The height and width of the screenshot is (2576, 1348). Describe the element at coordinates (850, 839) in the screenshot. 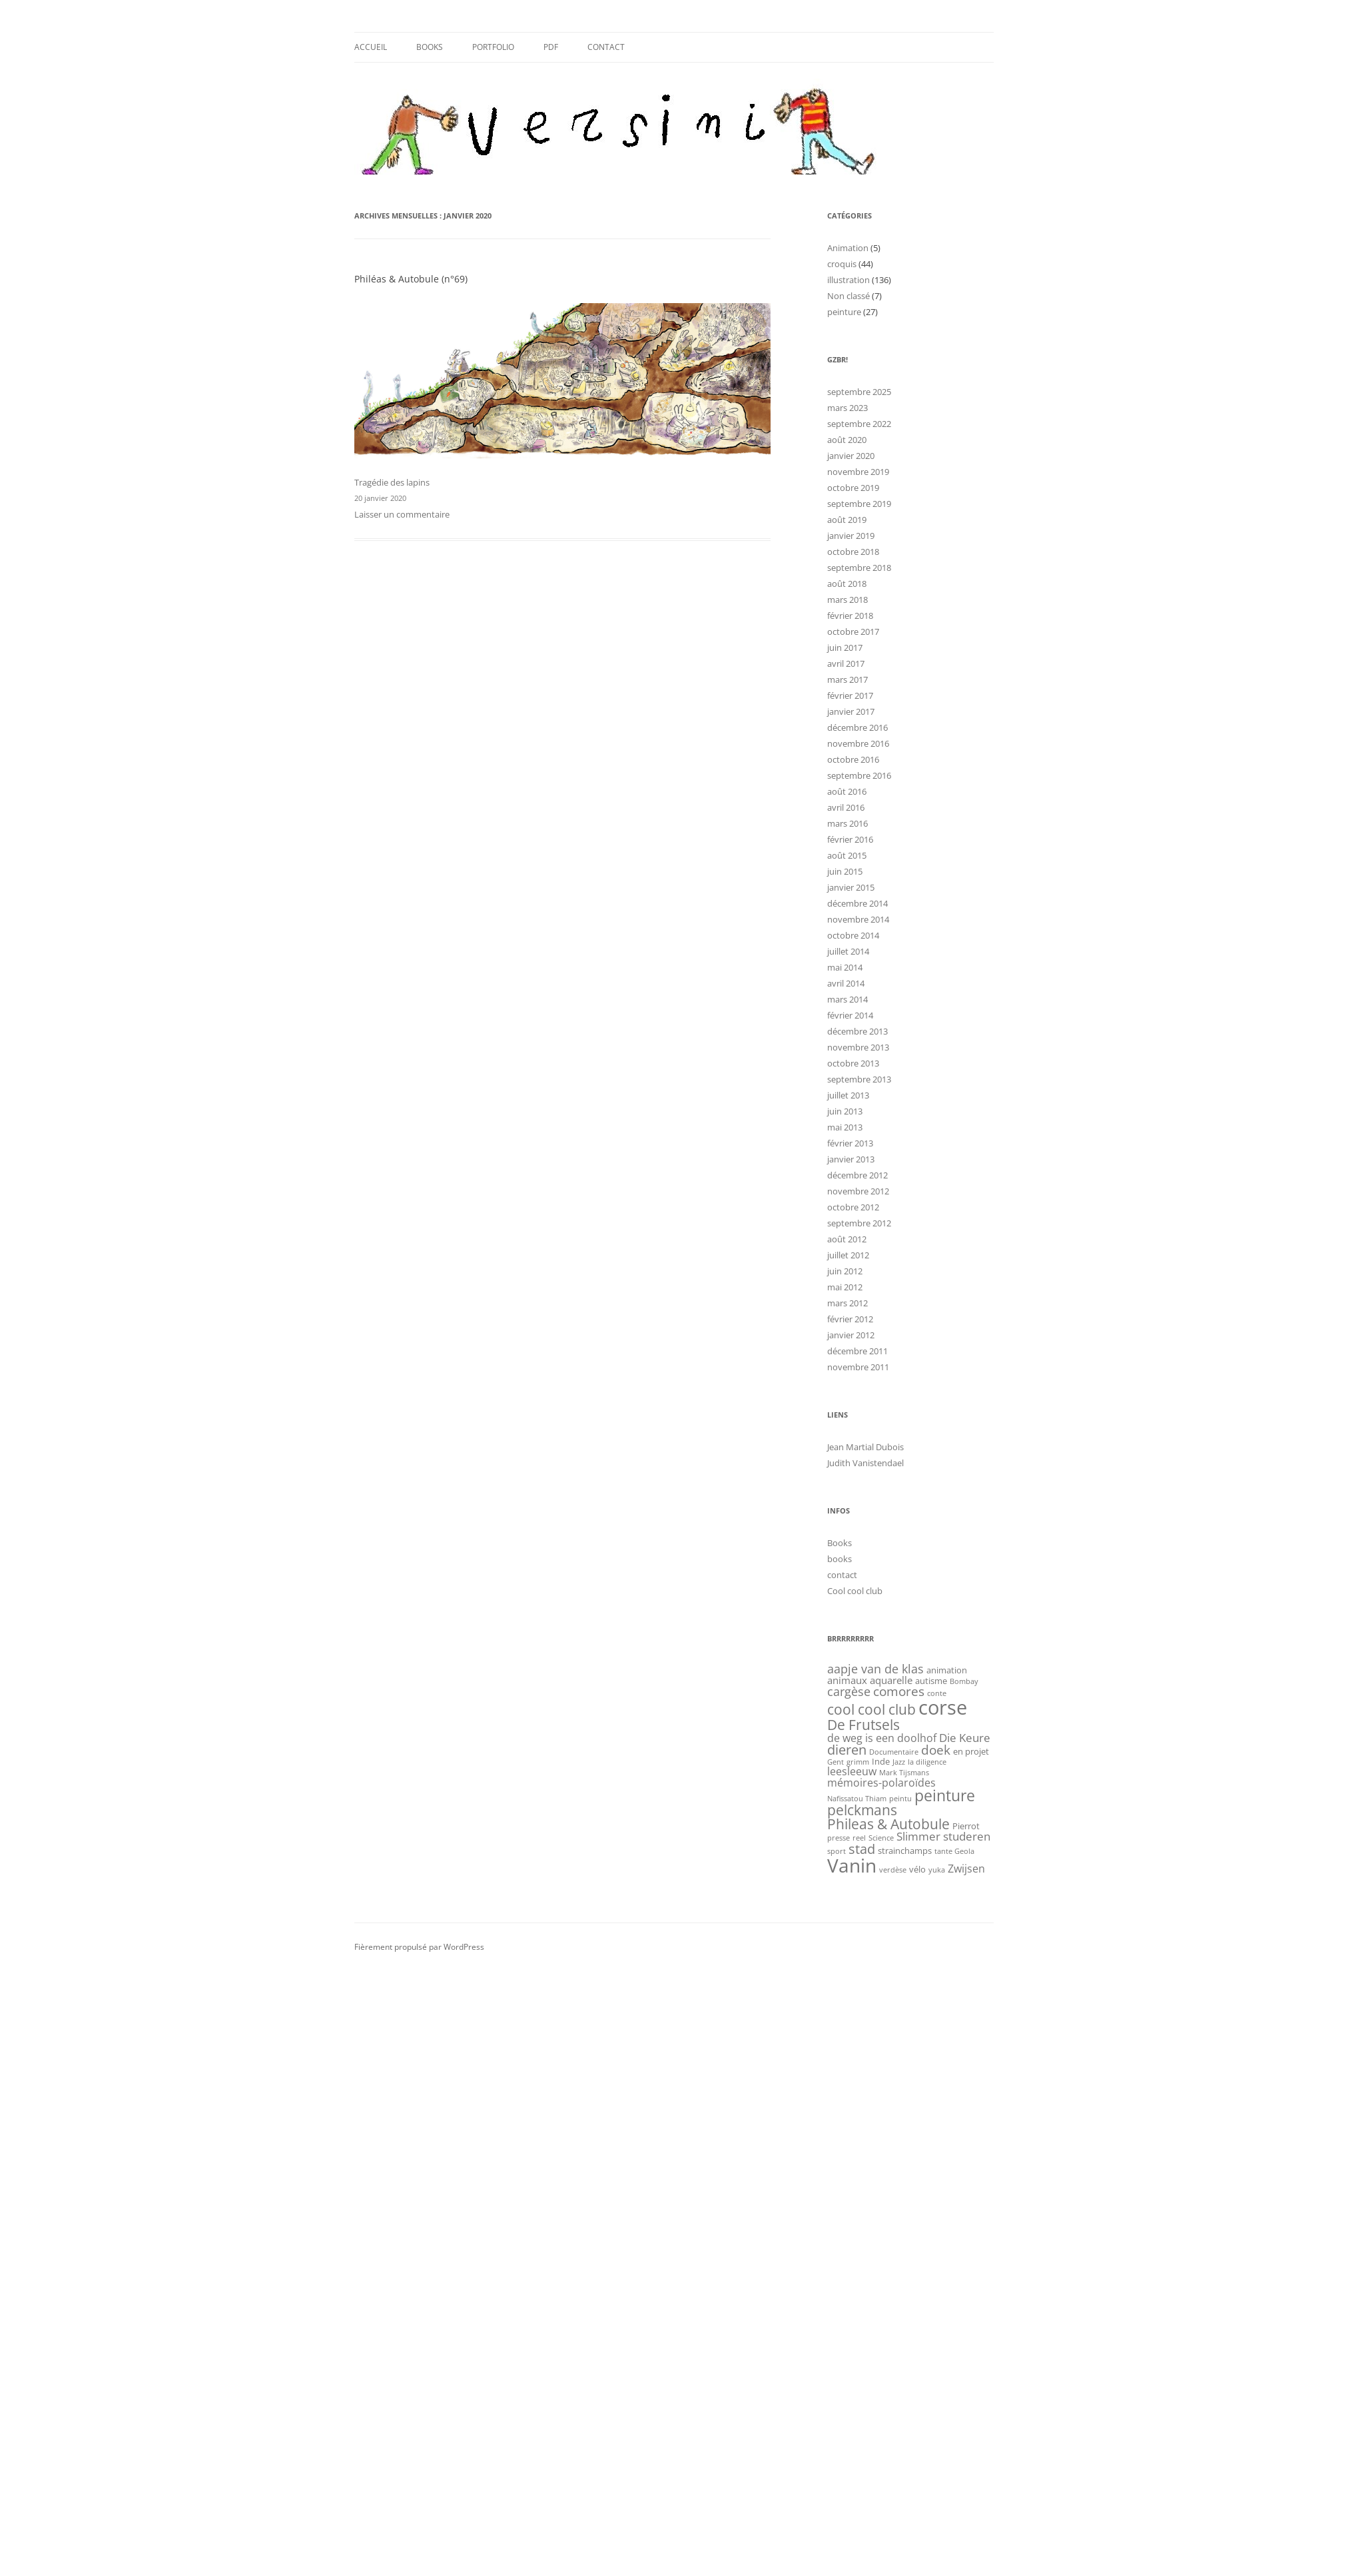

I see `février 2016` at that location.